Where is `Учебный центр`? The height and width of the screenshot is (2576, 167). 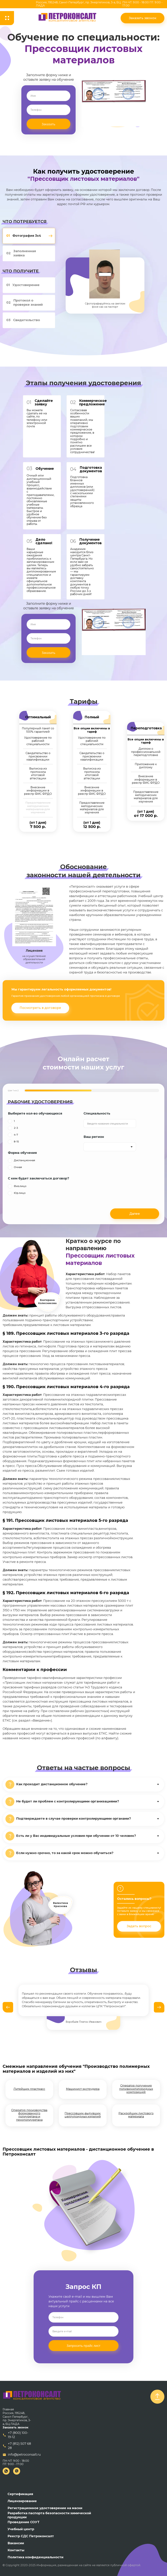 Учебный центр is located at coordinates (21, 2529).